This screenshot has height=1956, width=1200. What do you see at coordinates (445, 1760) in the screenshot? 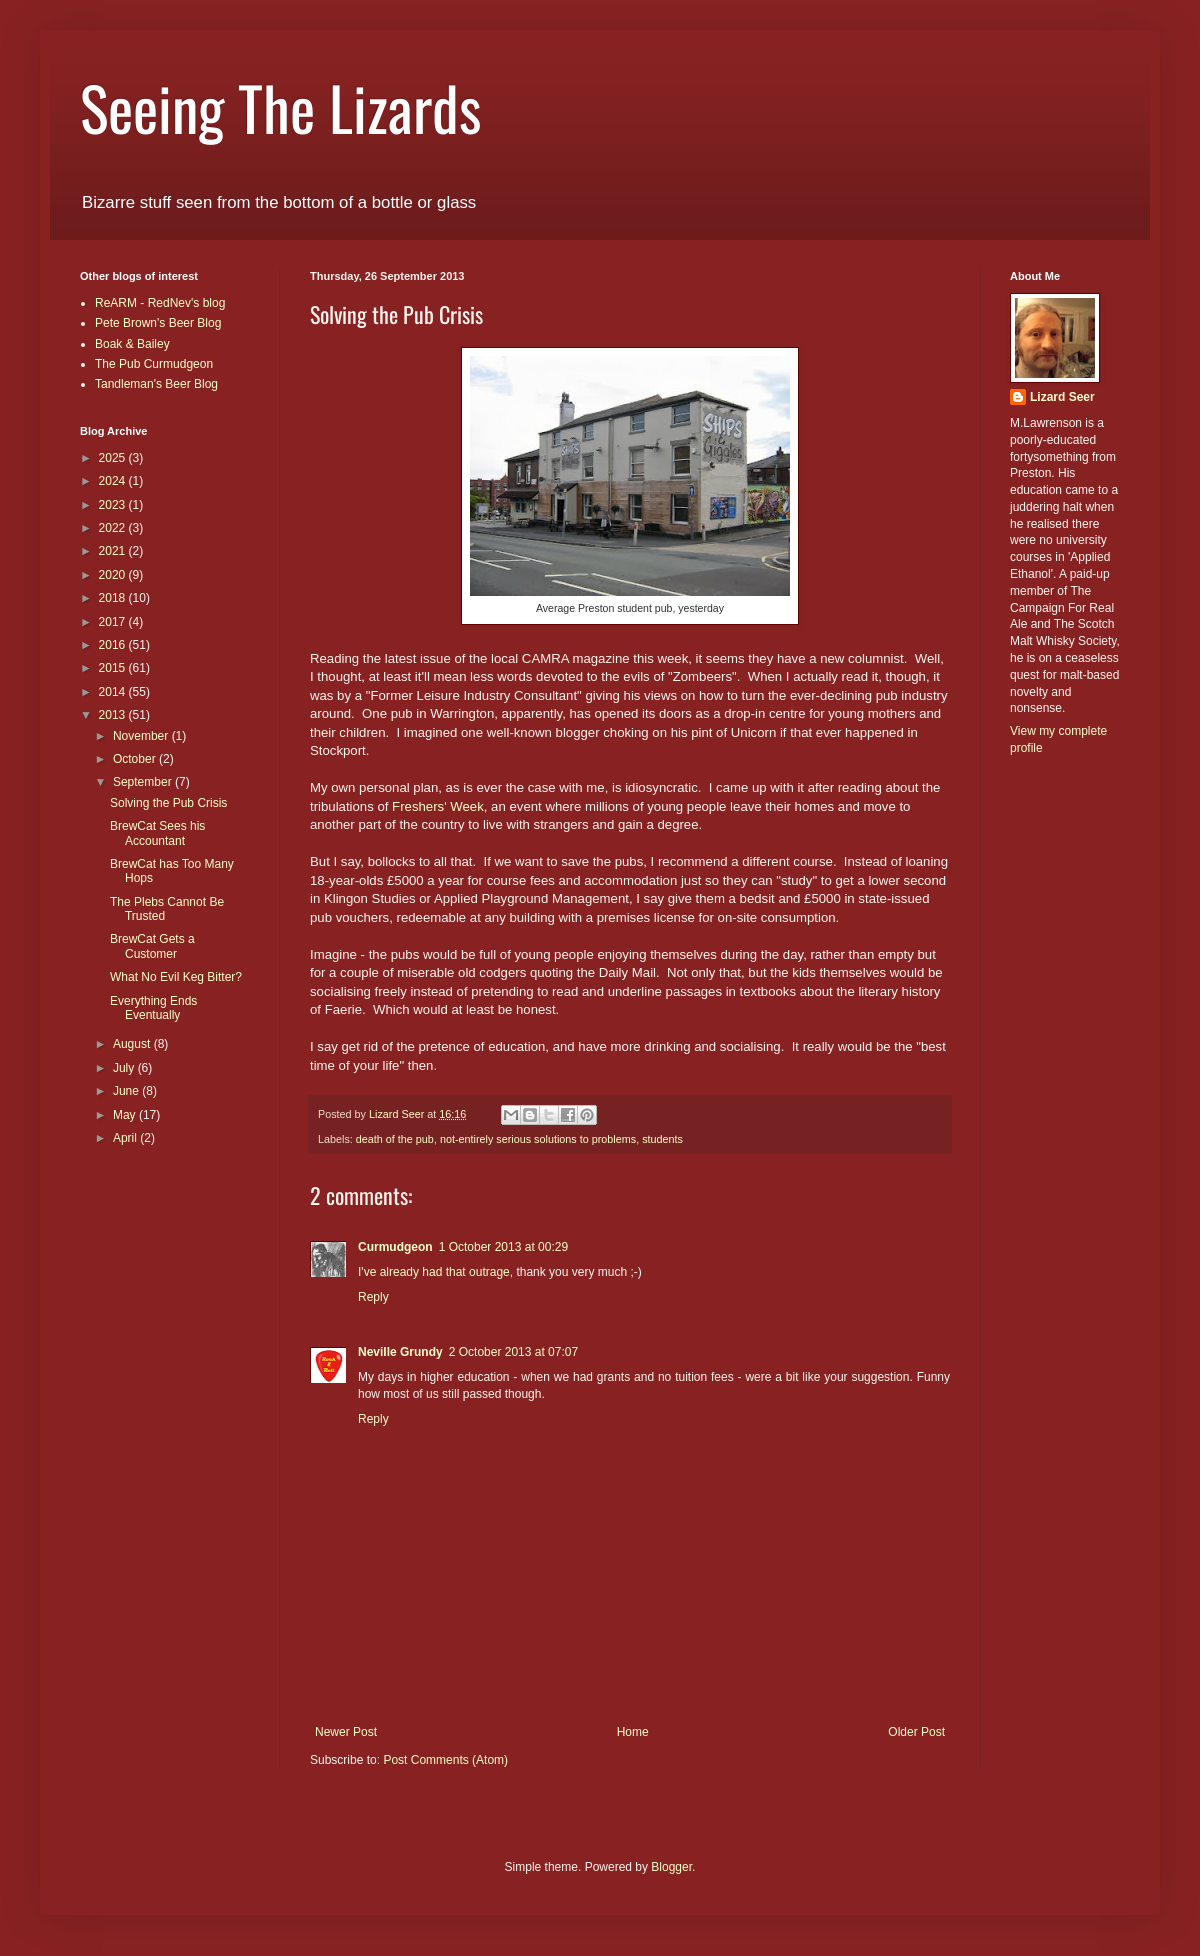
I see `Post Comments (Atom)` at bounding box center [445, 1760].